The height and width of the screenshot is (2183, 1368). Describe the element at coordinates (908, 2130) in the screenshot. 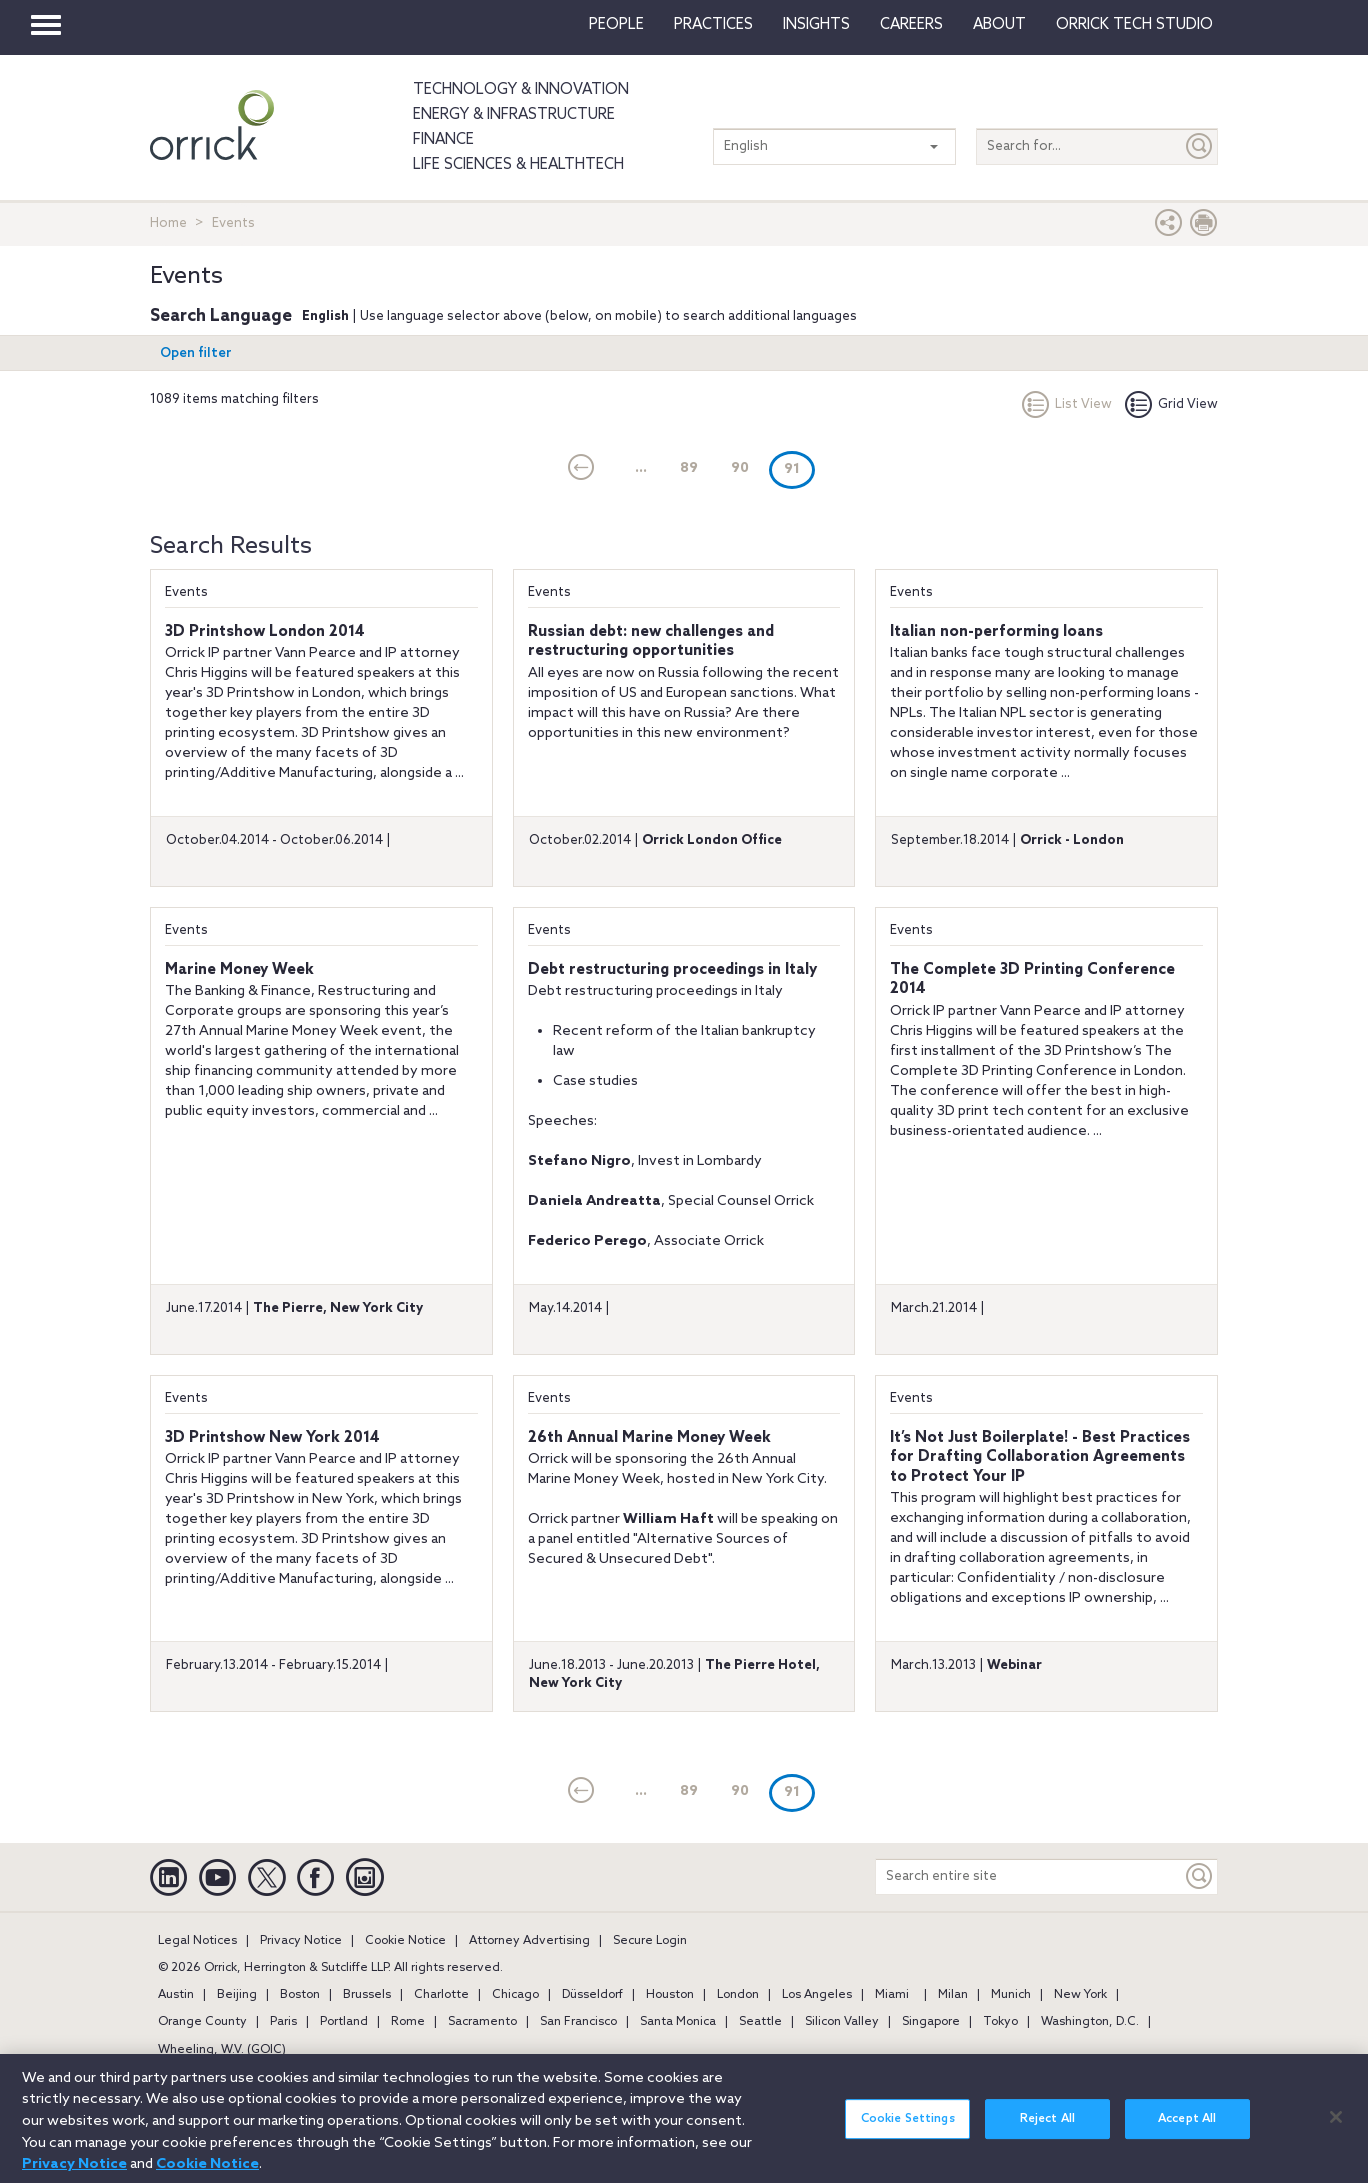

I see `Cookie Settings` at that location.